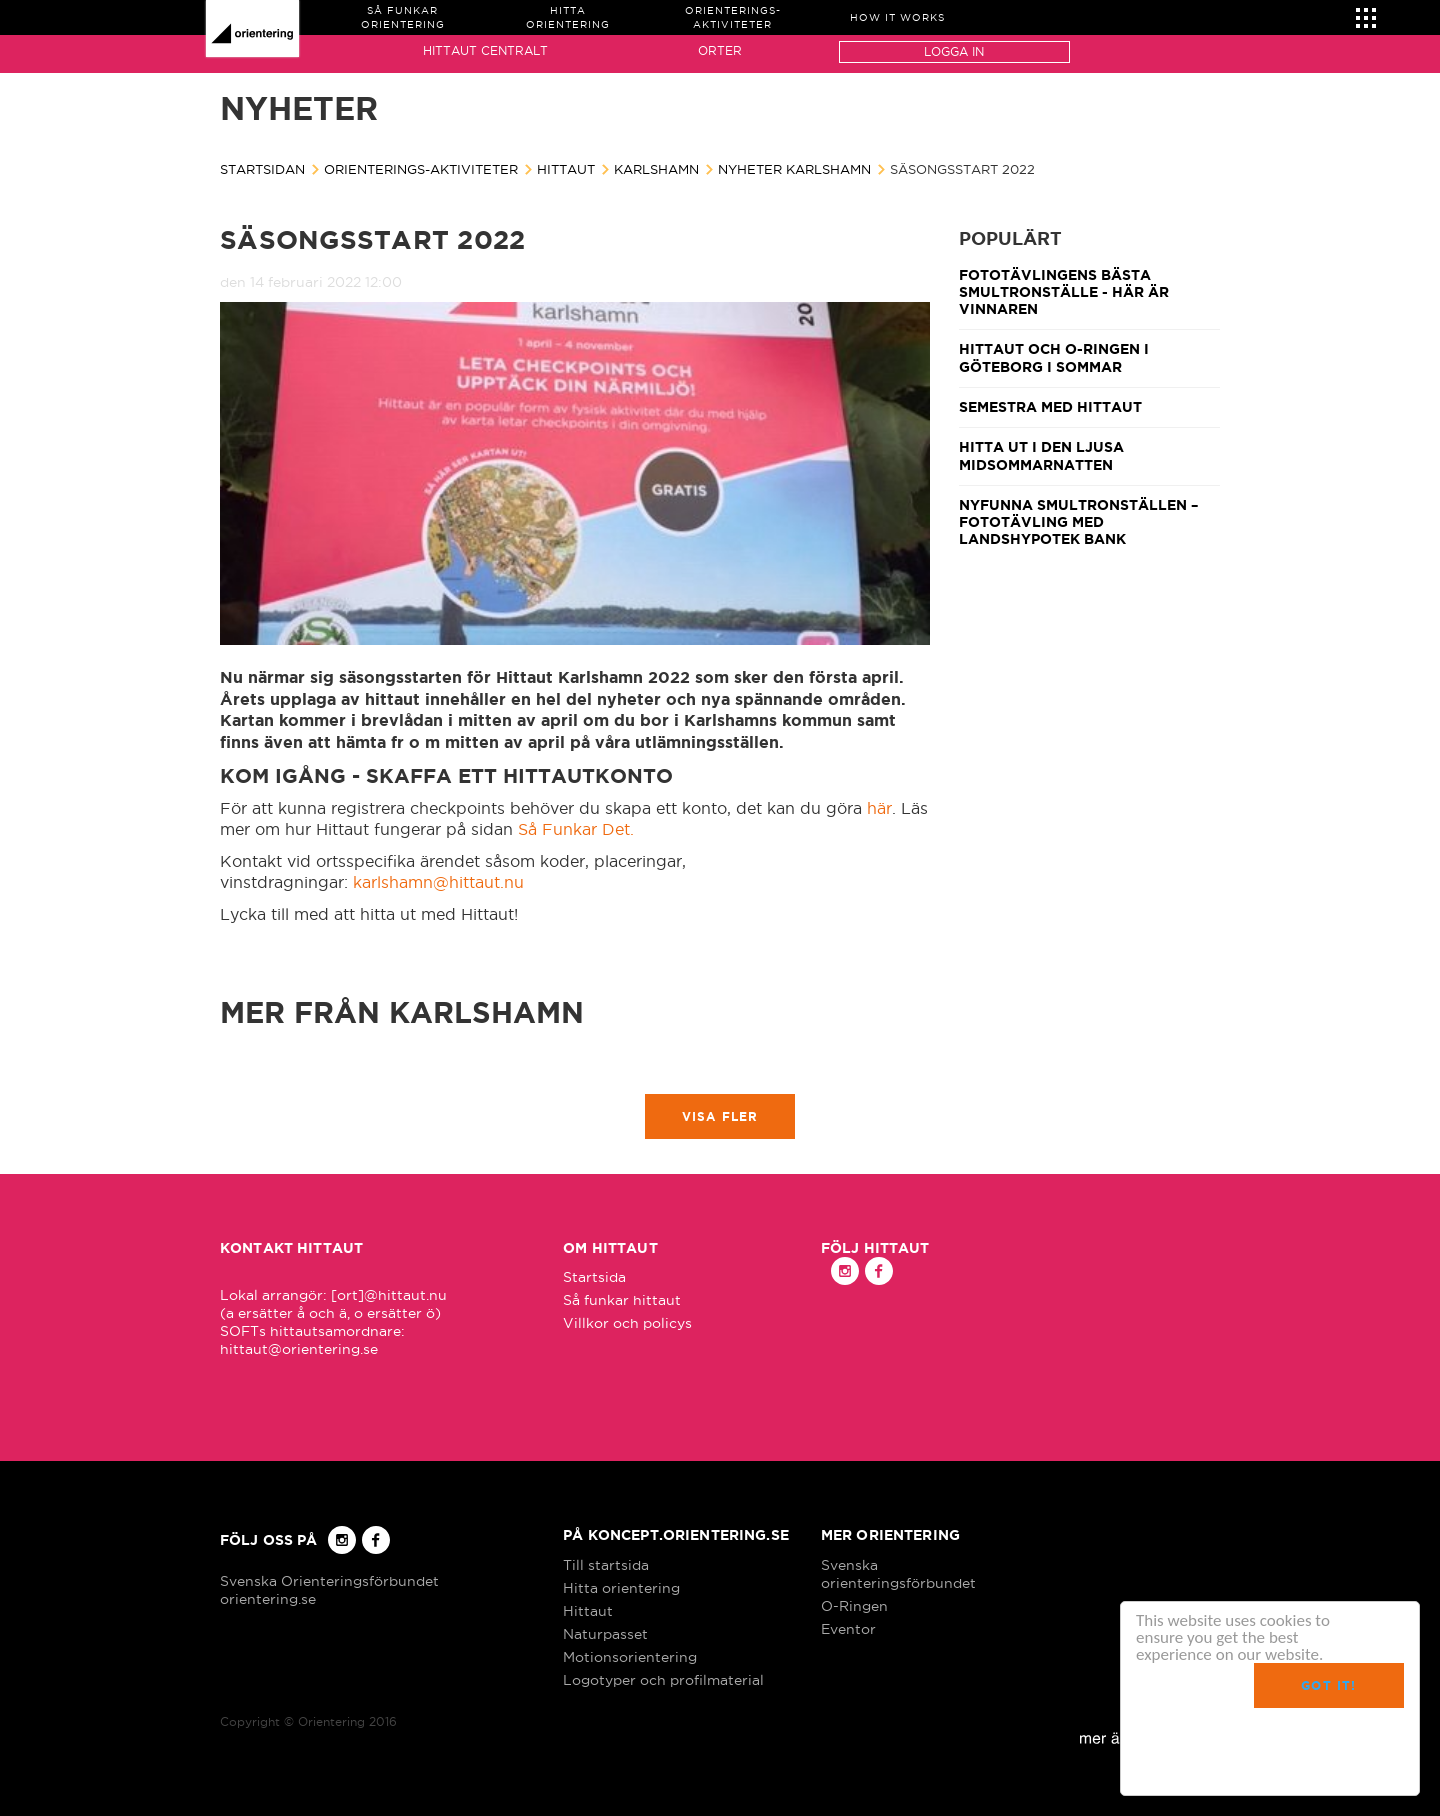 This screenshot has width=1440, height=1816. What do you see at coordinates (622, 1300) in the screenshot?
I see `Så funkar hittaut` at bounding box center [622, 1300].